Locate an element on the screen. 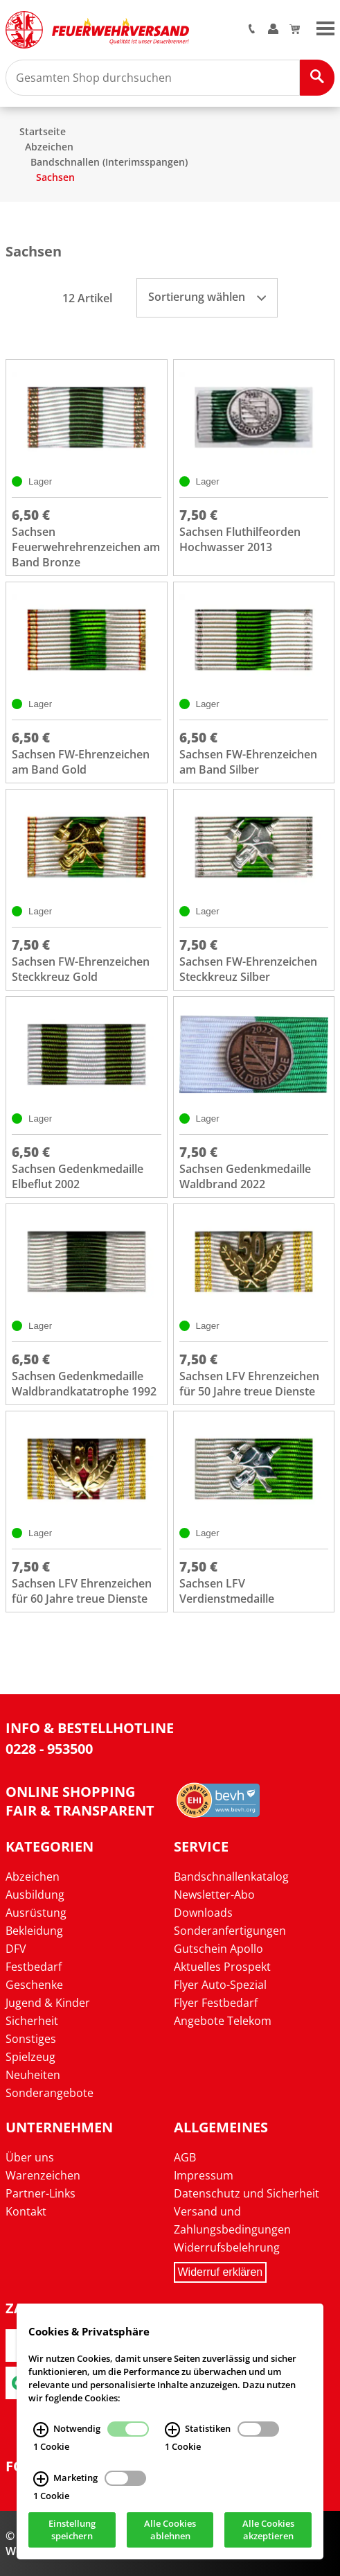 The width and height of the screenshot is (340, 2576). Widerrufsbelehrung is located at coordinates (227, 2247).